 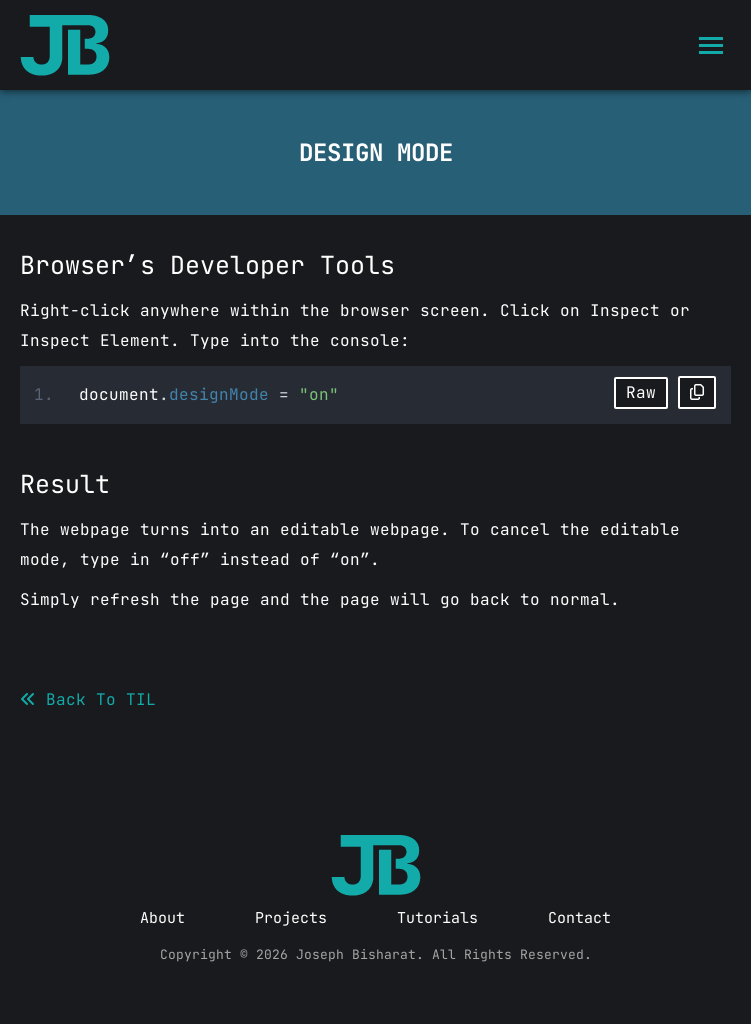 I want to click on [Mobile menu icon], so click(x=711, y=45).